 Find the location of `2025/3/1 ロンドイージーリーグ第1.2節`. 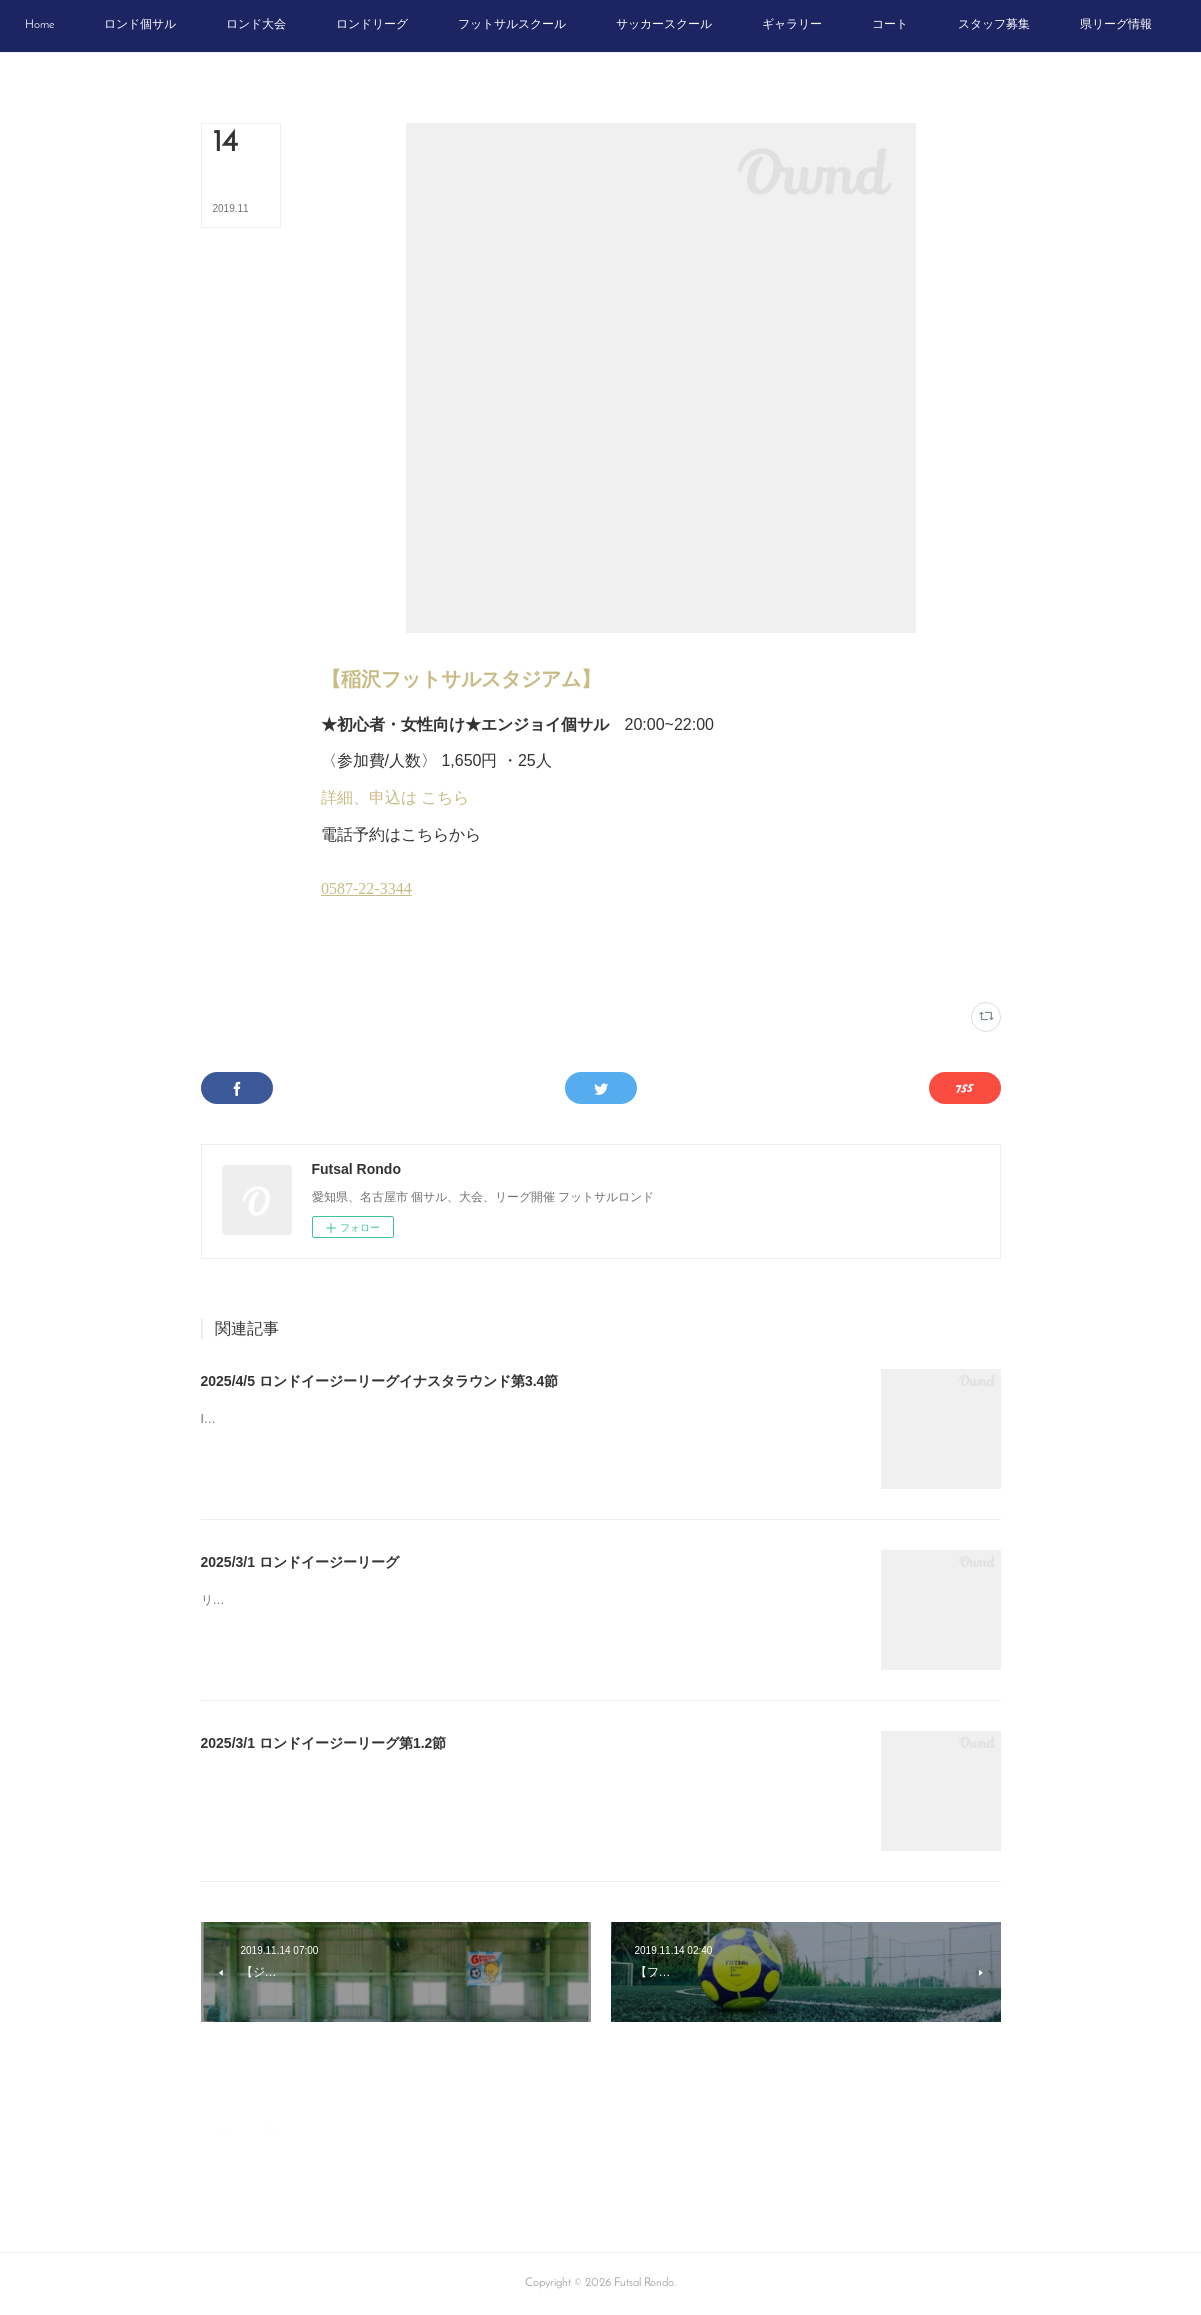

2025/3/1 ロンドイージーリーグ第1.2節 is located at coordinates (324, 1743).